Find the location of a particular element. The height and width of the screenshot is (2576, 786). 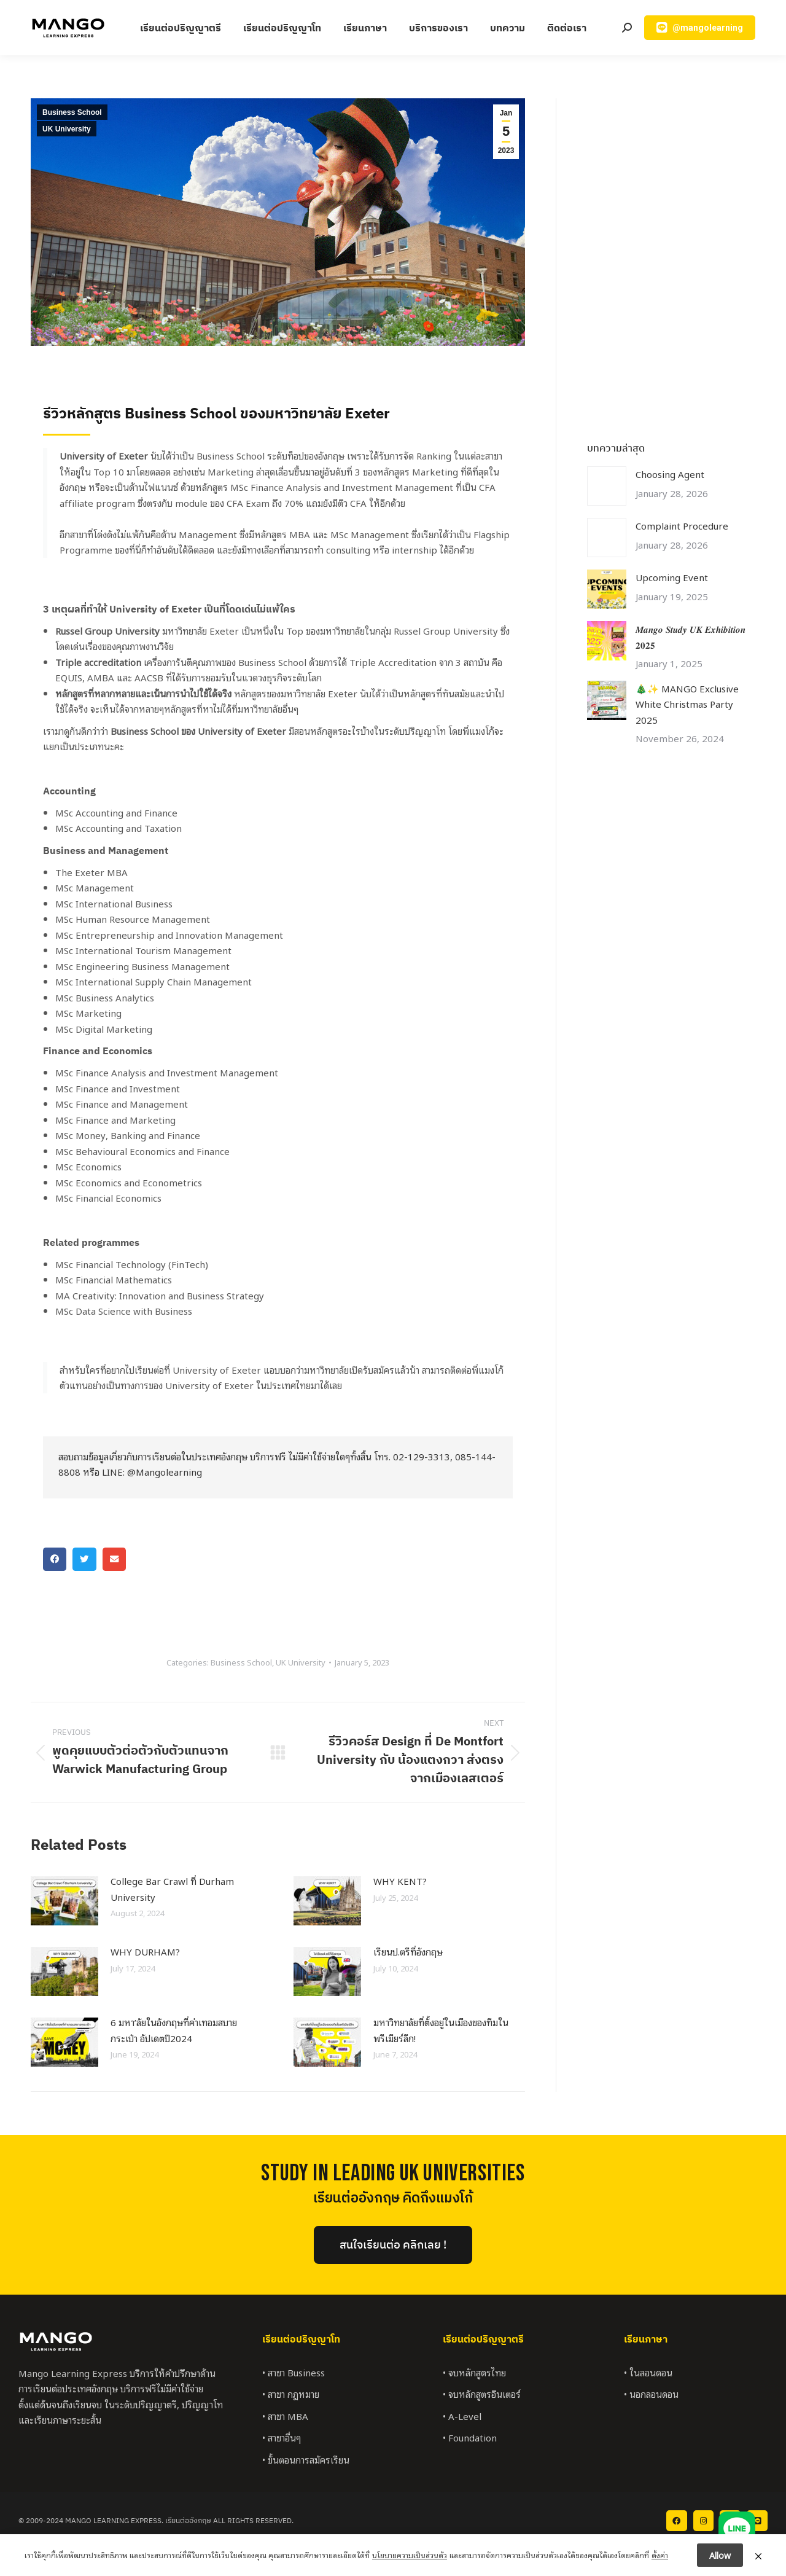

• สาขา Business is located at coordinates (293, 2372).